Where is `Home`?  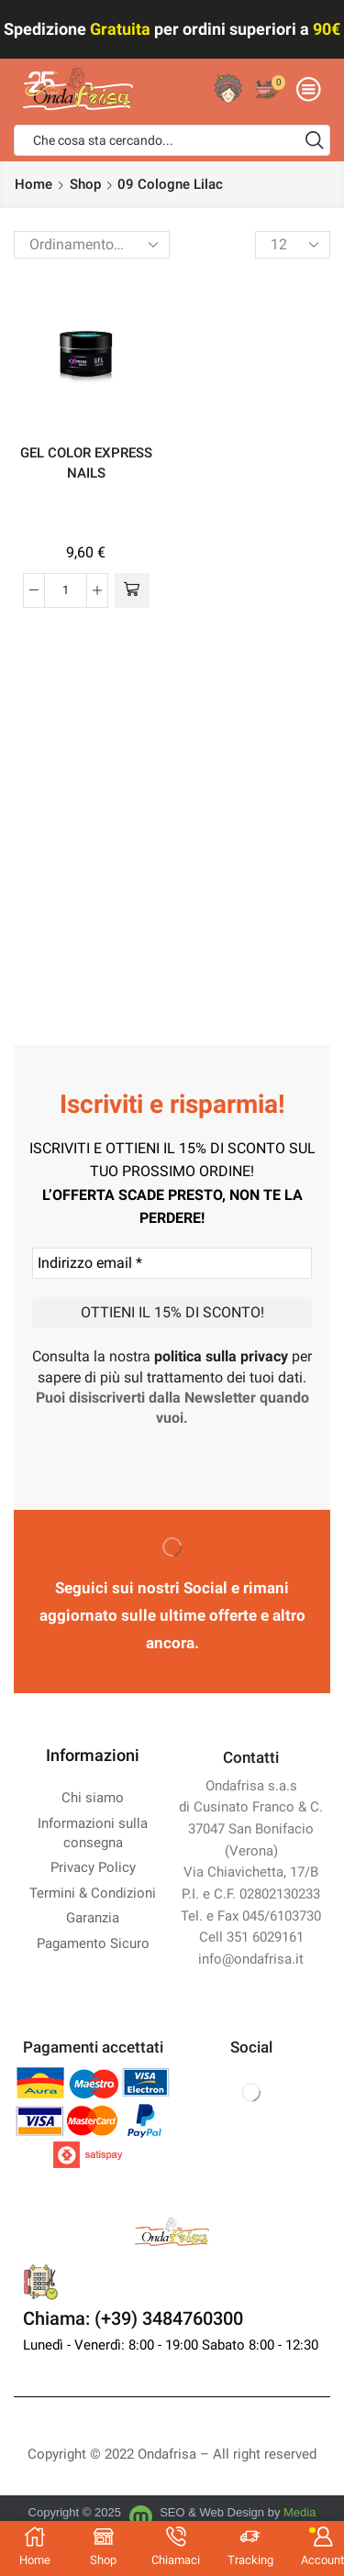
Home is located at coordinates (33, 184).